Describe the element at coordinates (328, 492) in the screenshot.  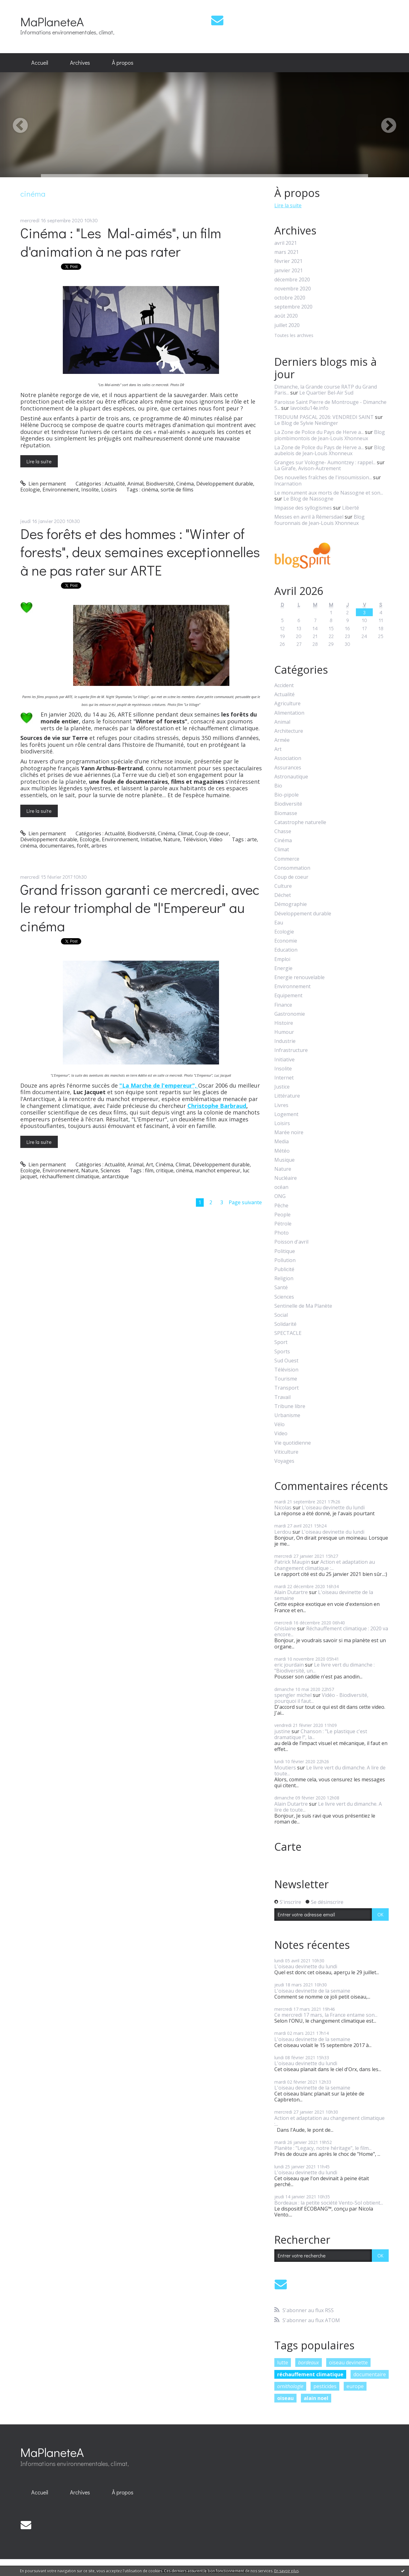
I see `Le monument aux morts de Nassogne et son...` at that location.